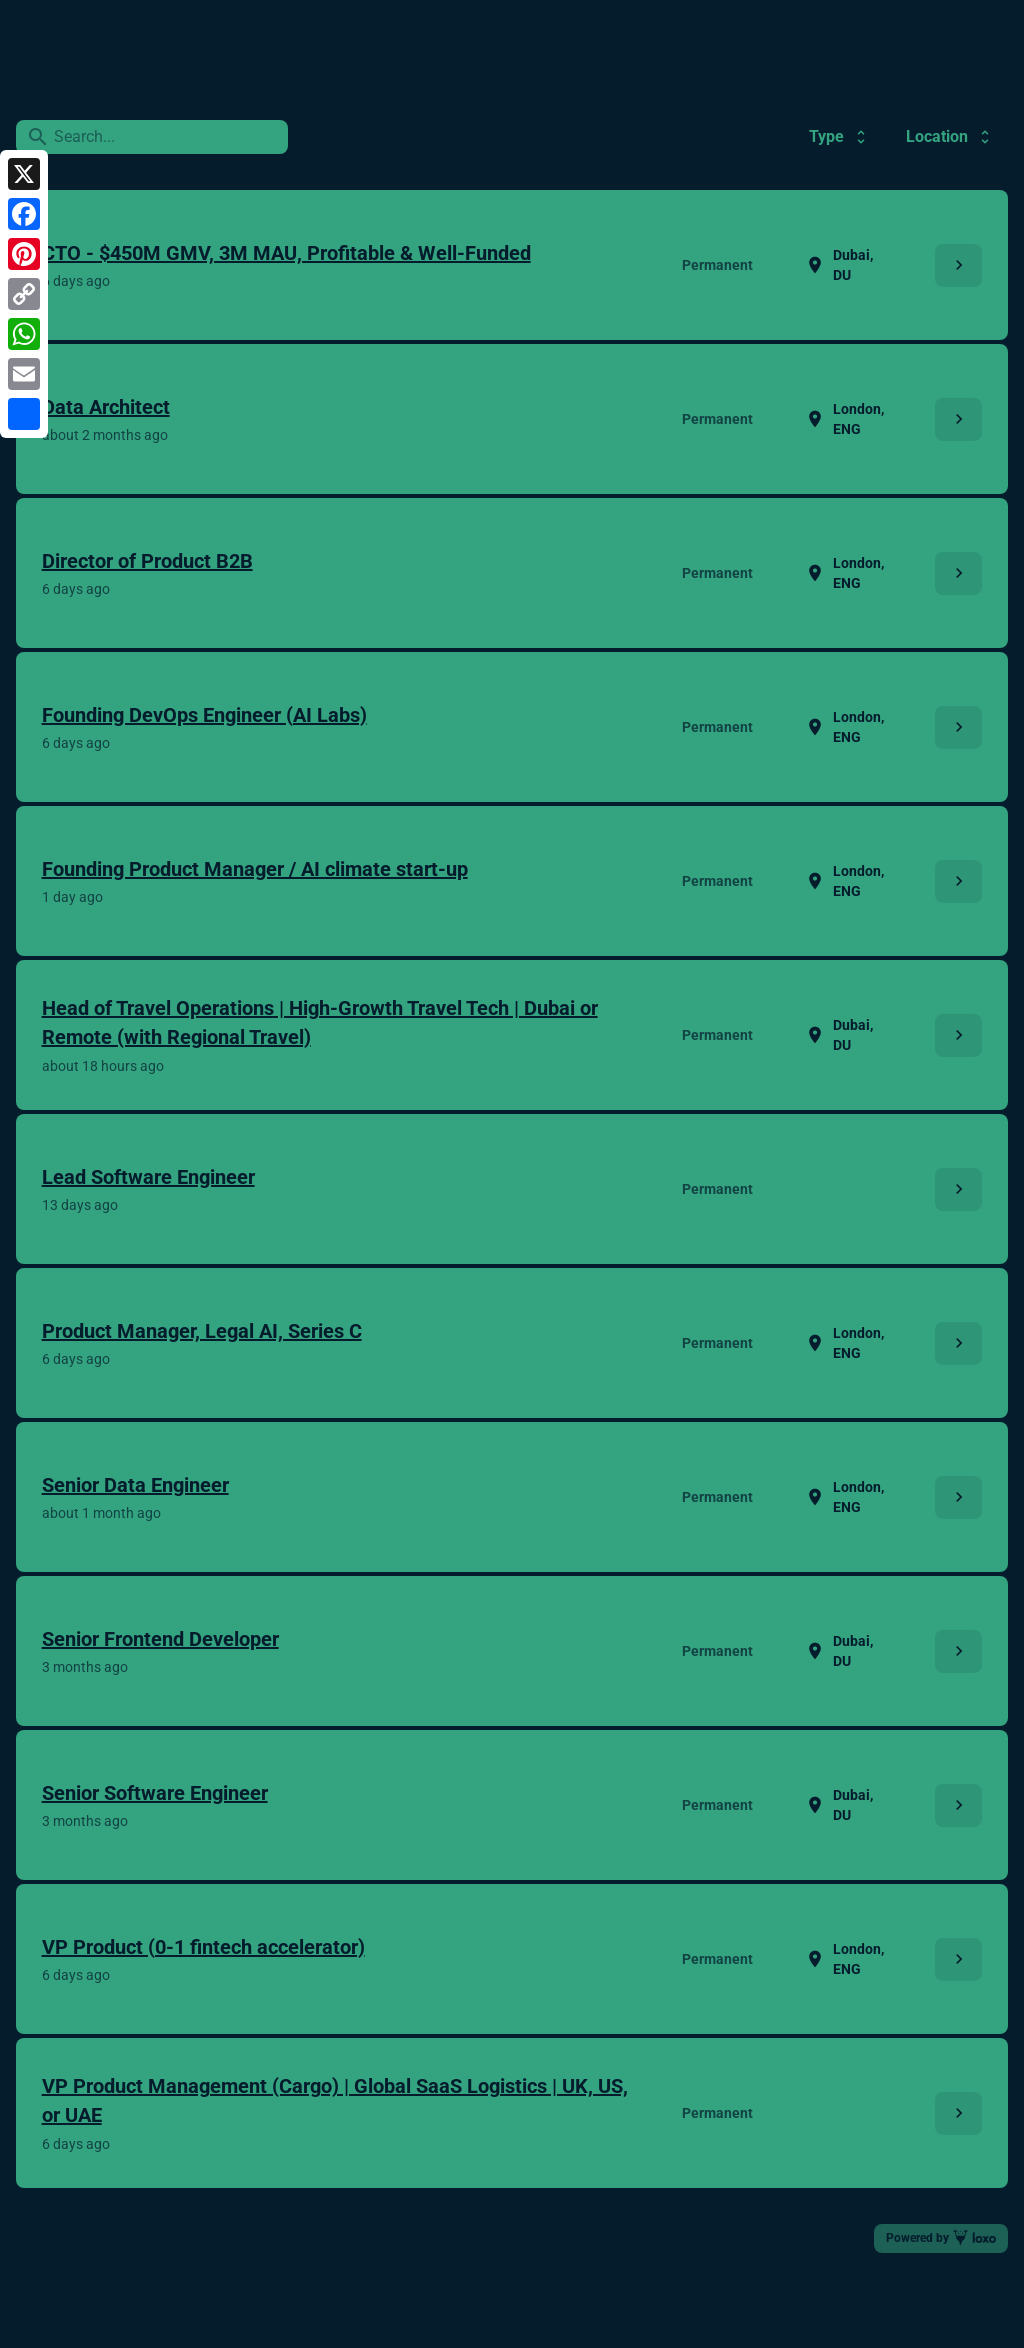 This screenshot has height=2348, width=1024. What do you see at coordinates (135, 1485) in the screenshot?
I see `Senior Data Engineer` at bounding box center [135, 1485].